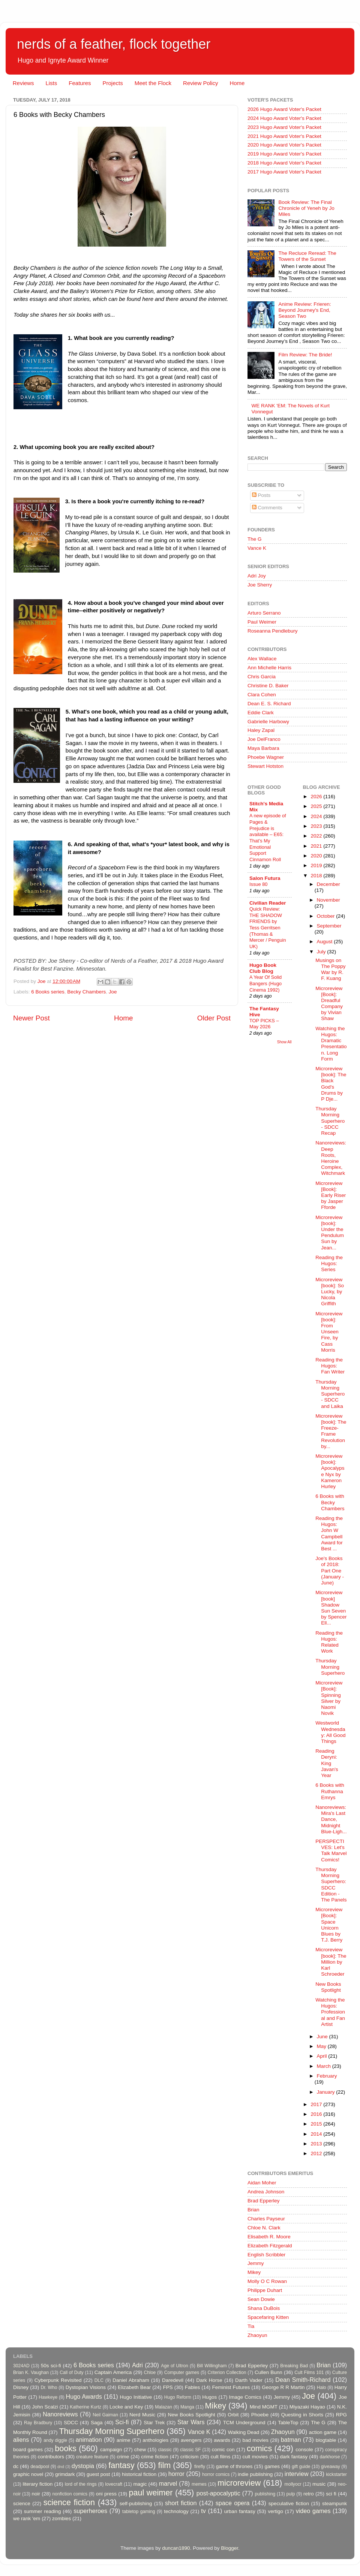 The height and width of the screenshot is (2576, 360). Describe the element at coordinates (199, 2484) in the screenshot. I see `memes` at that location.